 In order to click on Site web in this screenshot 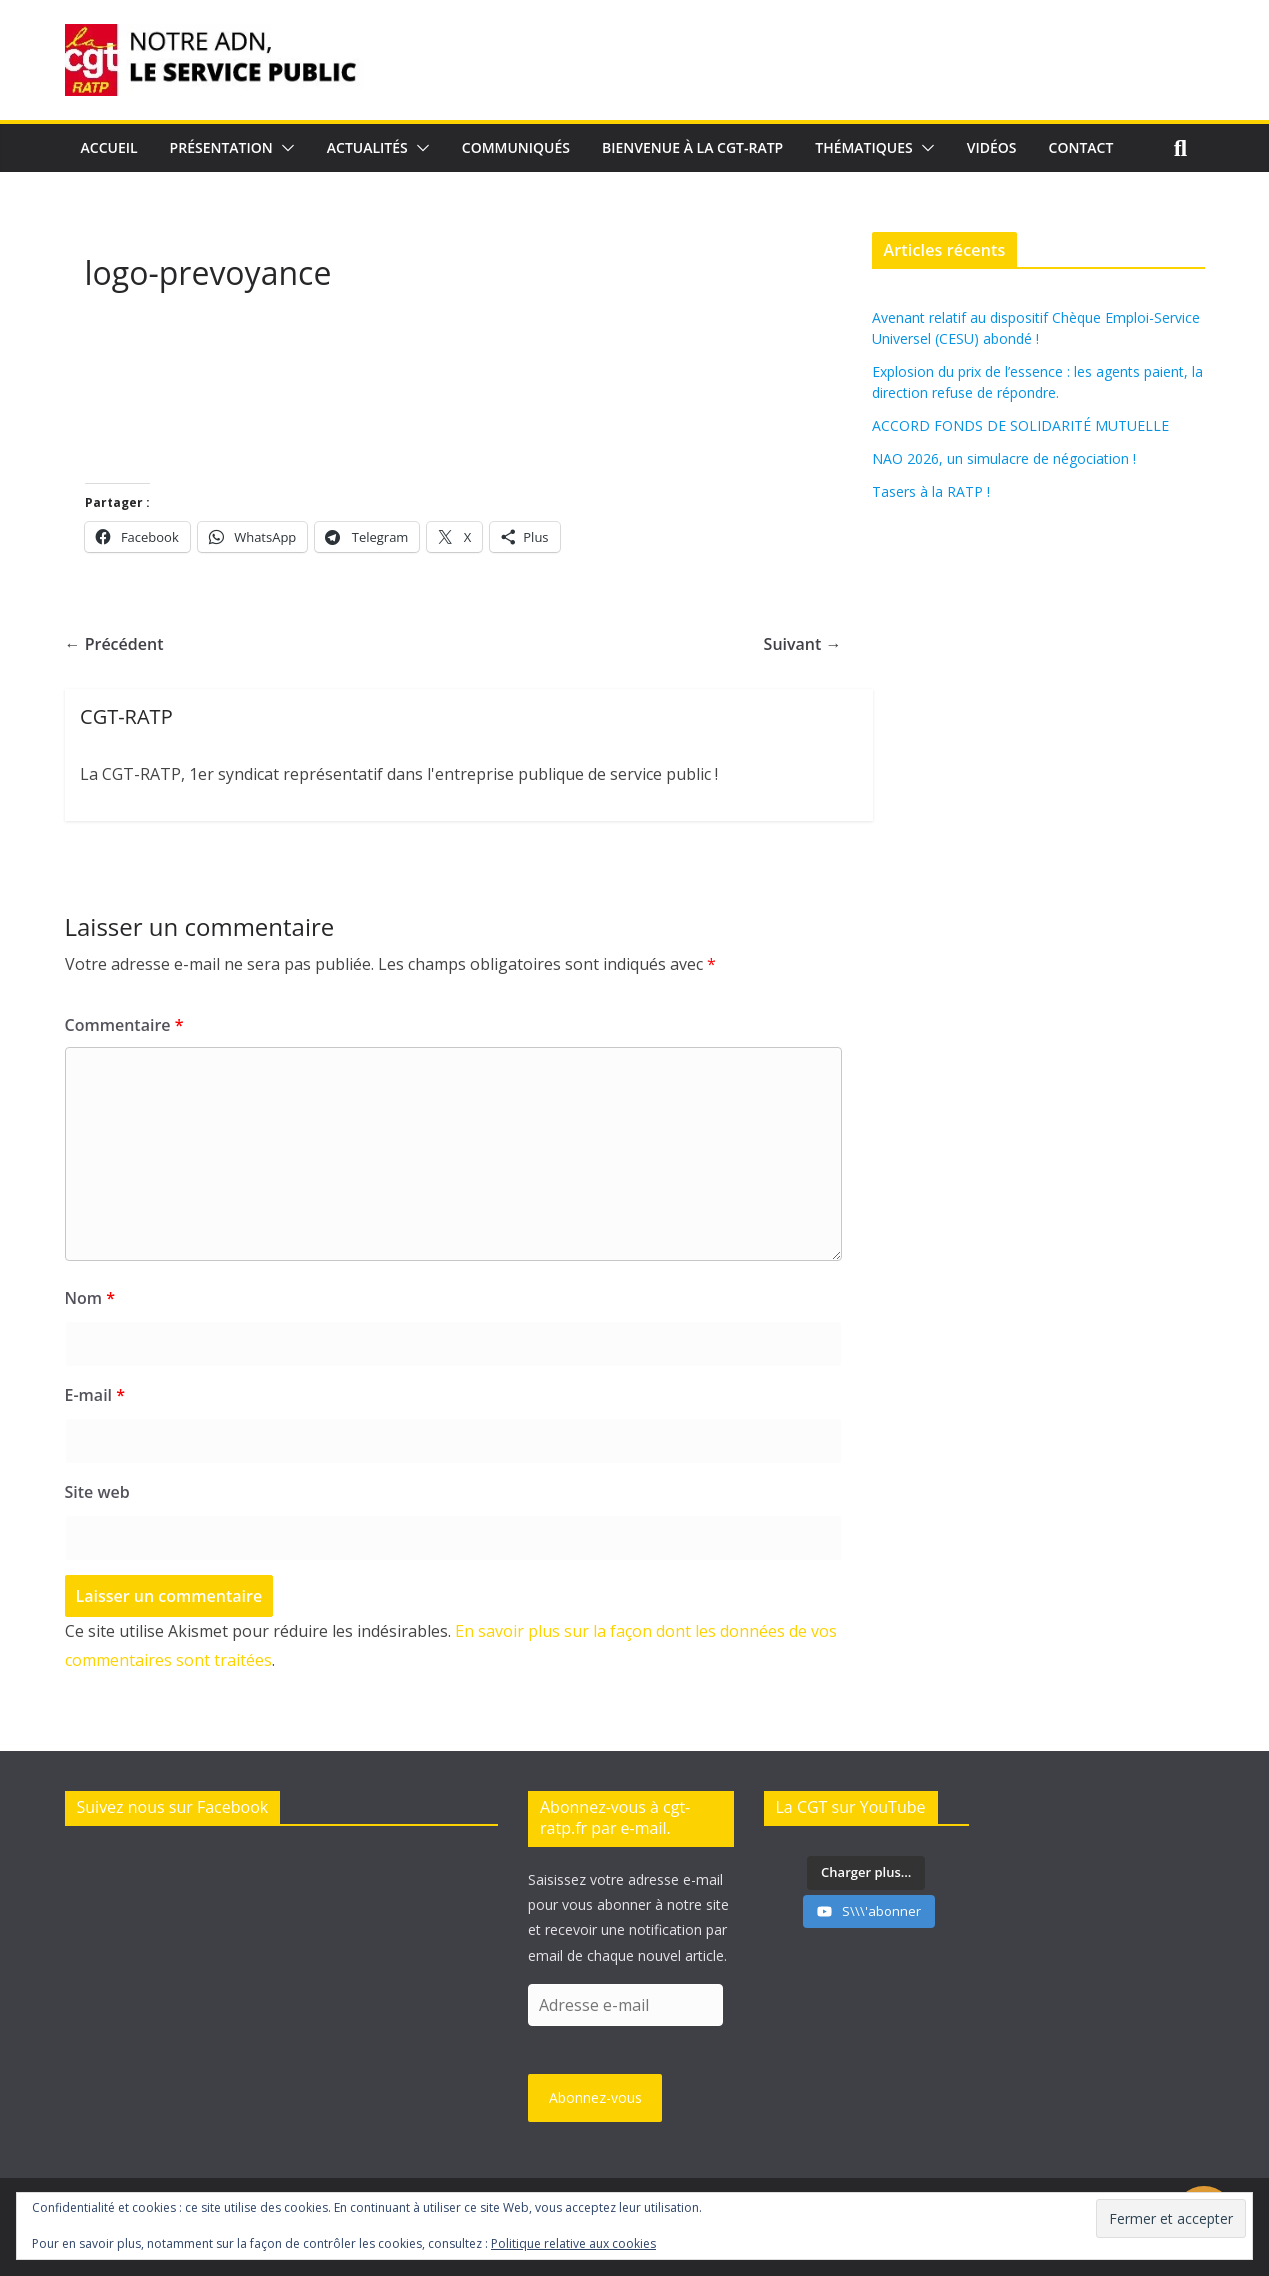, I will do `click(97, 1492)`.